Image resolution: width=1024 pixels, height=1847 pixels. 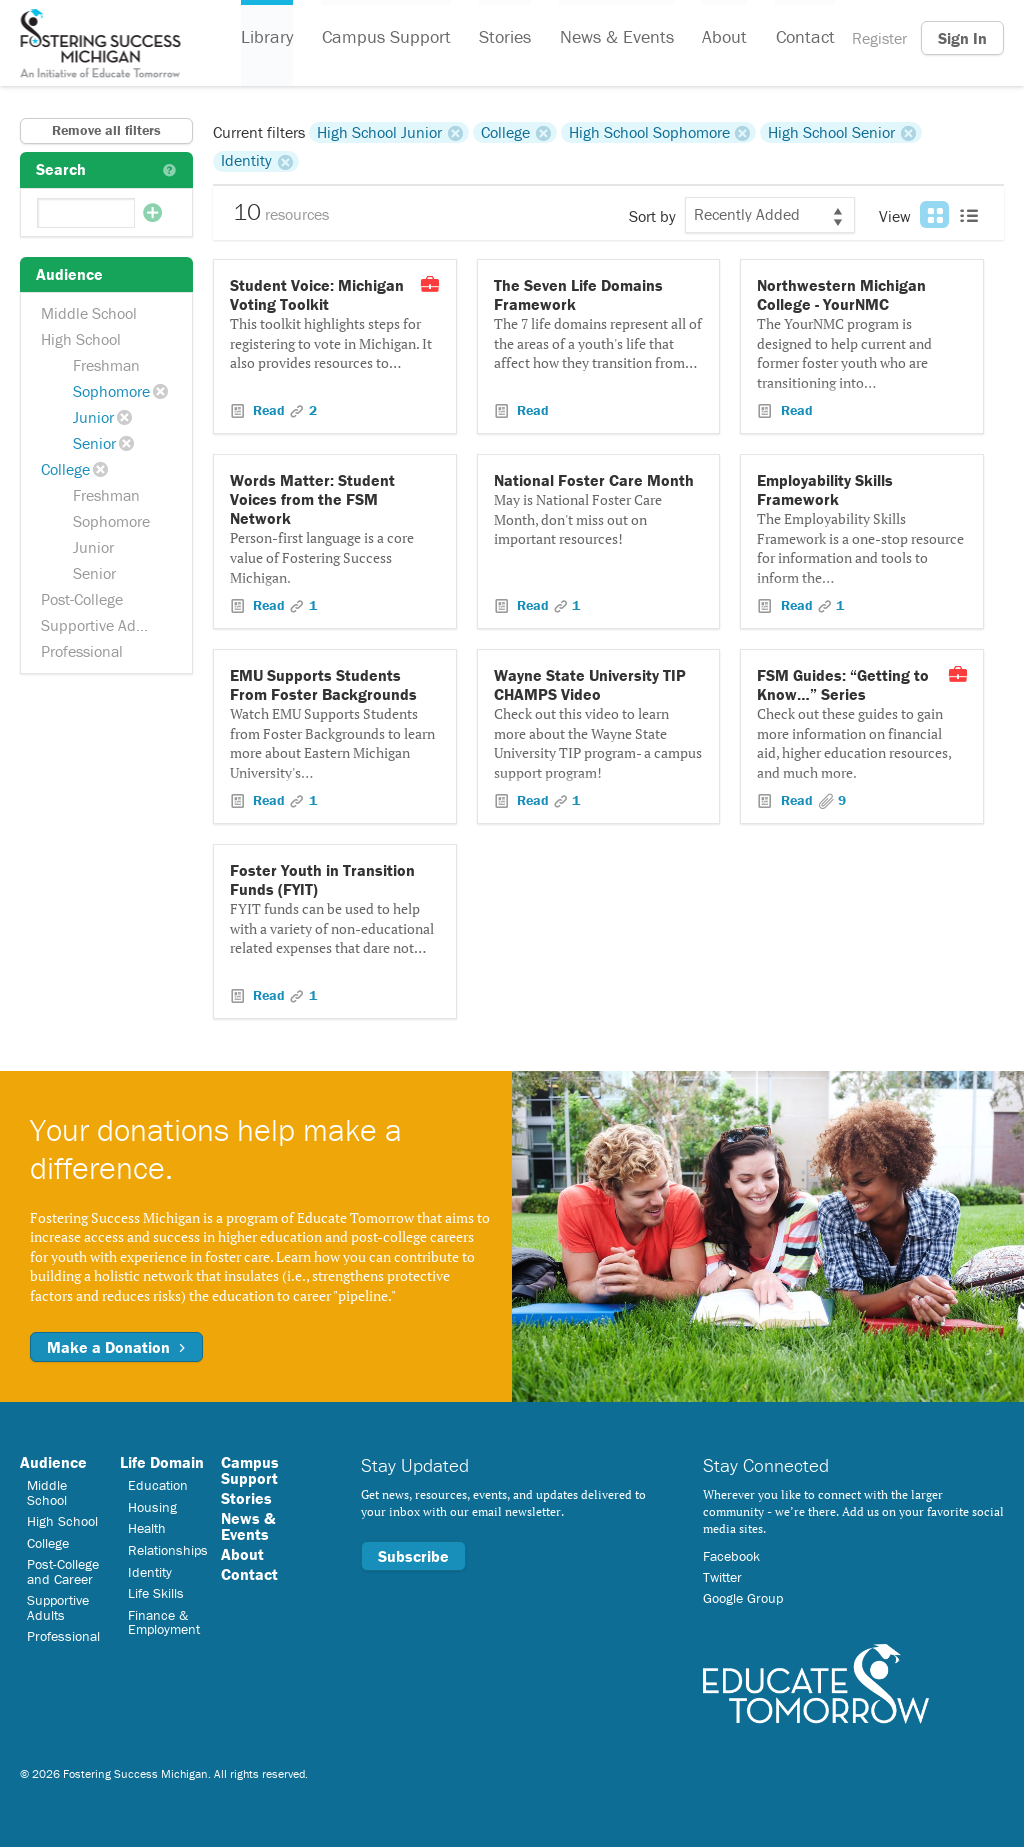 I want to click on About, so click(x=722, y=38).